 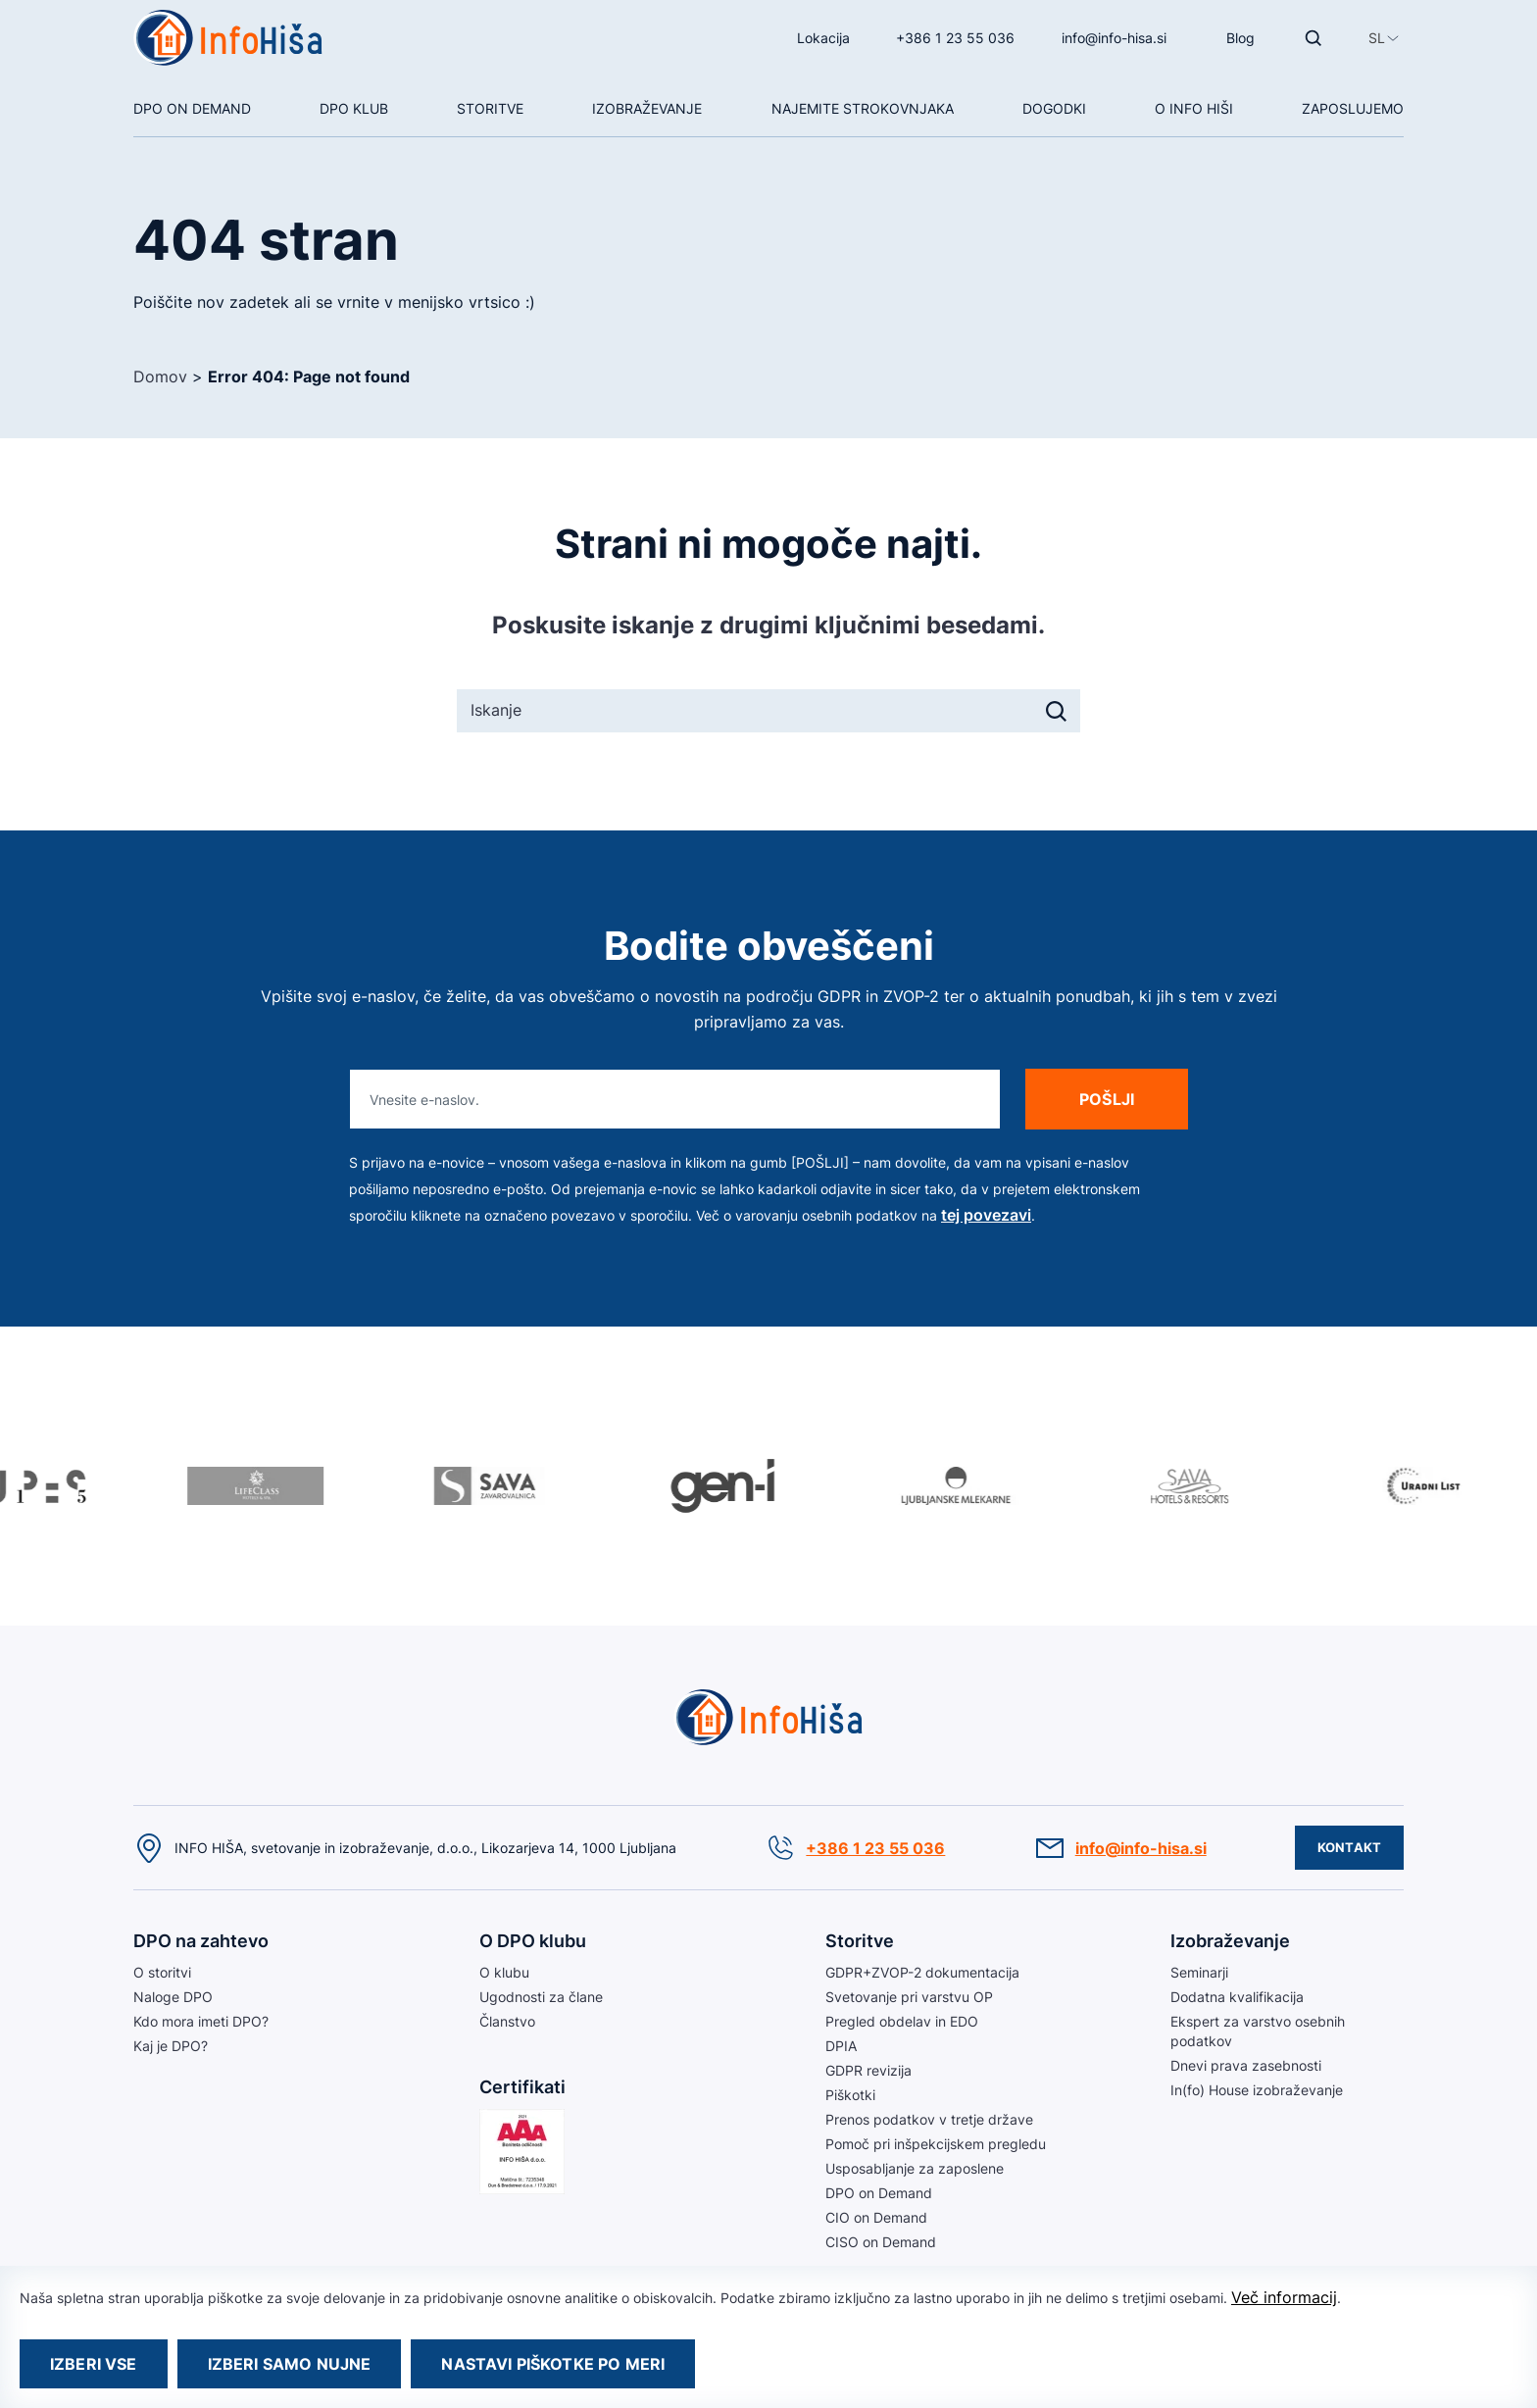 I want to click on In(fo) House izobraževanje, so click(x=1256, y=2090).